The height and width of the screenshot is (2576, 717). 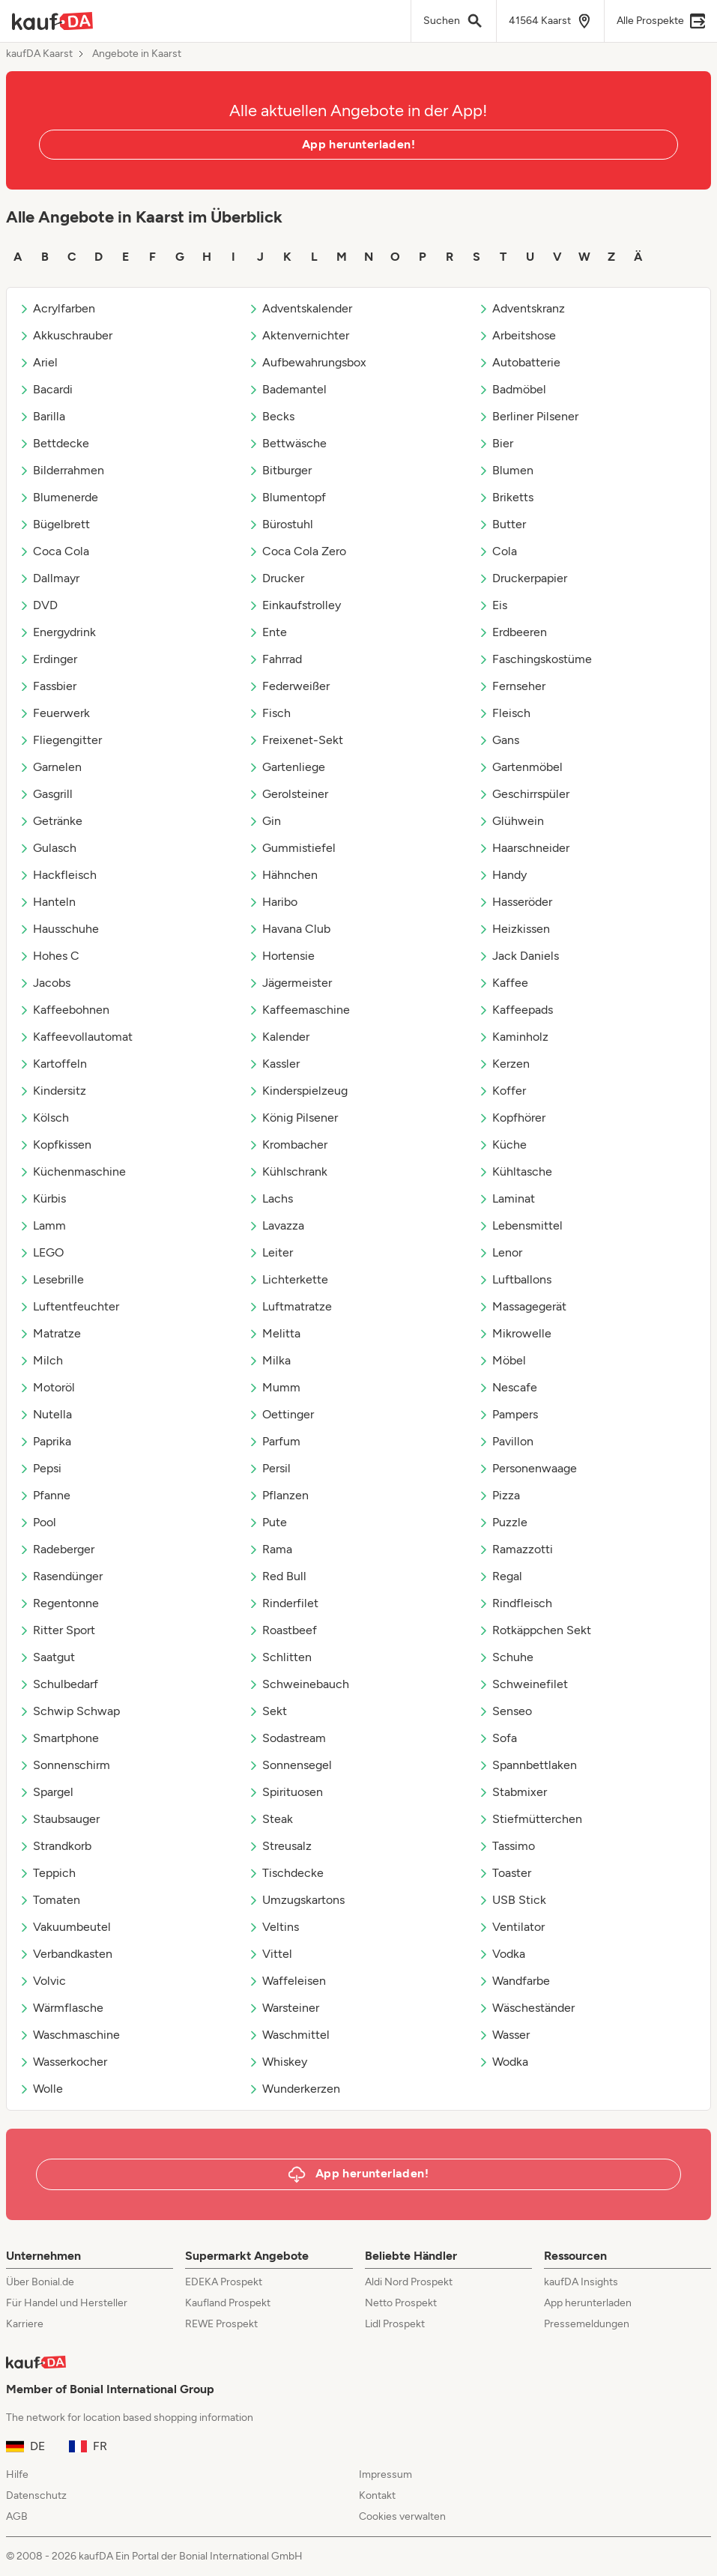 What do you see at coordinates (40, 1468) in the screenshot?
I see `Pepsi` at bounding box center [40, 1468].